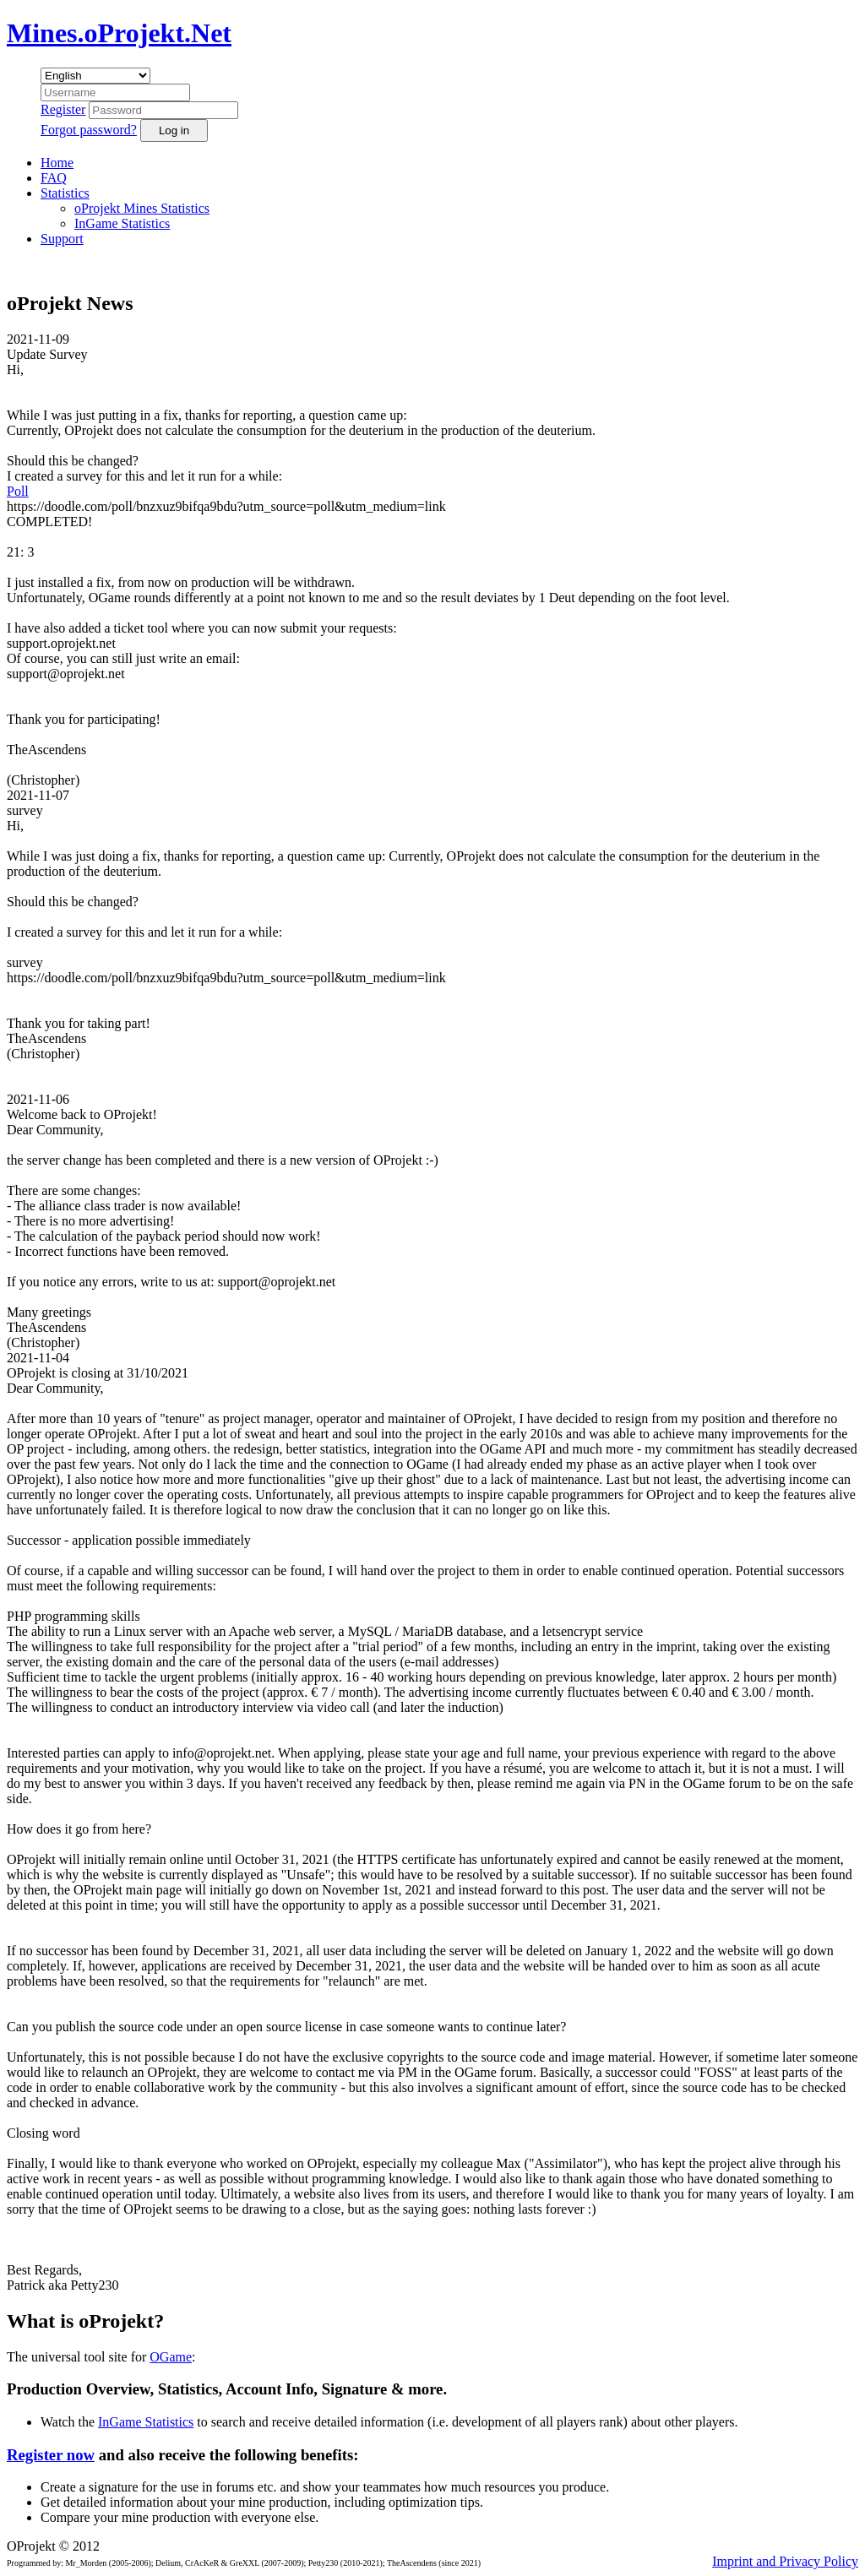 The image size is (865, 2576). I want to click on Log in, so click(174, 130).